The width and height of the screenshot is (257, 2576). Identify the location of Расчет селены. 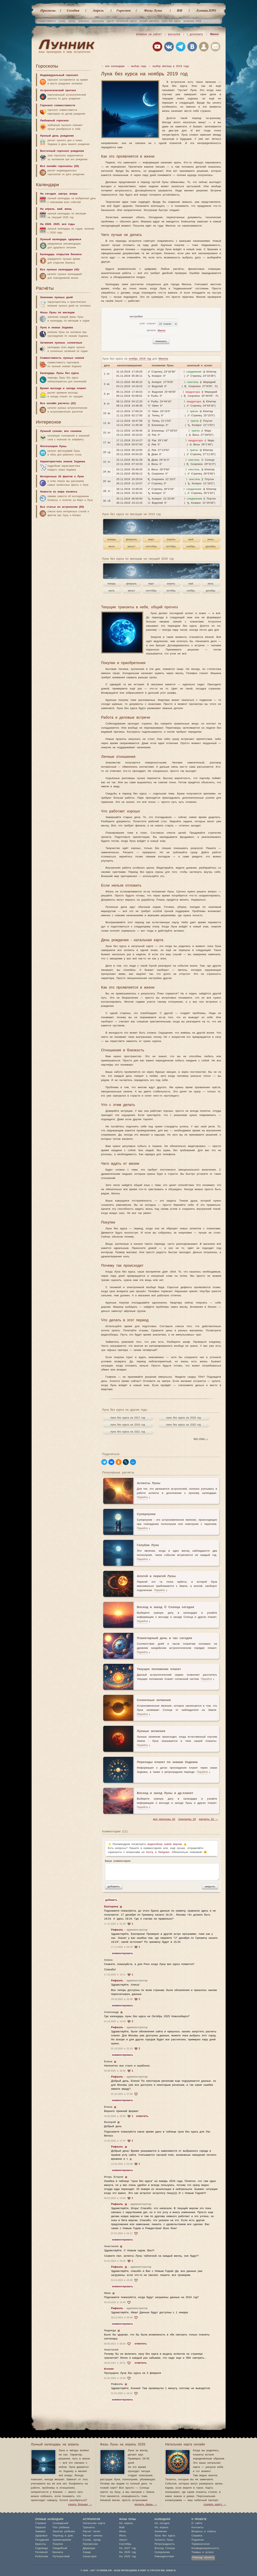
(92, 2535).